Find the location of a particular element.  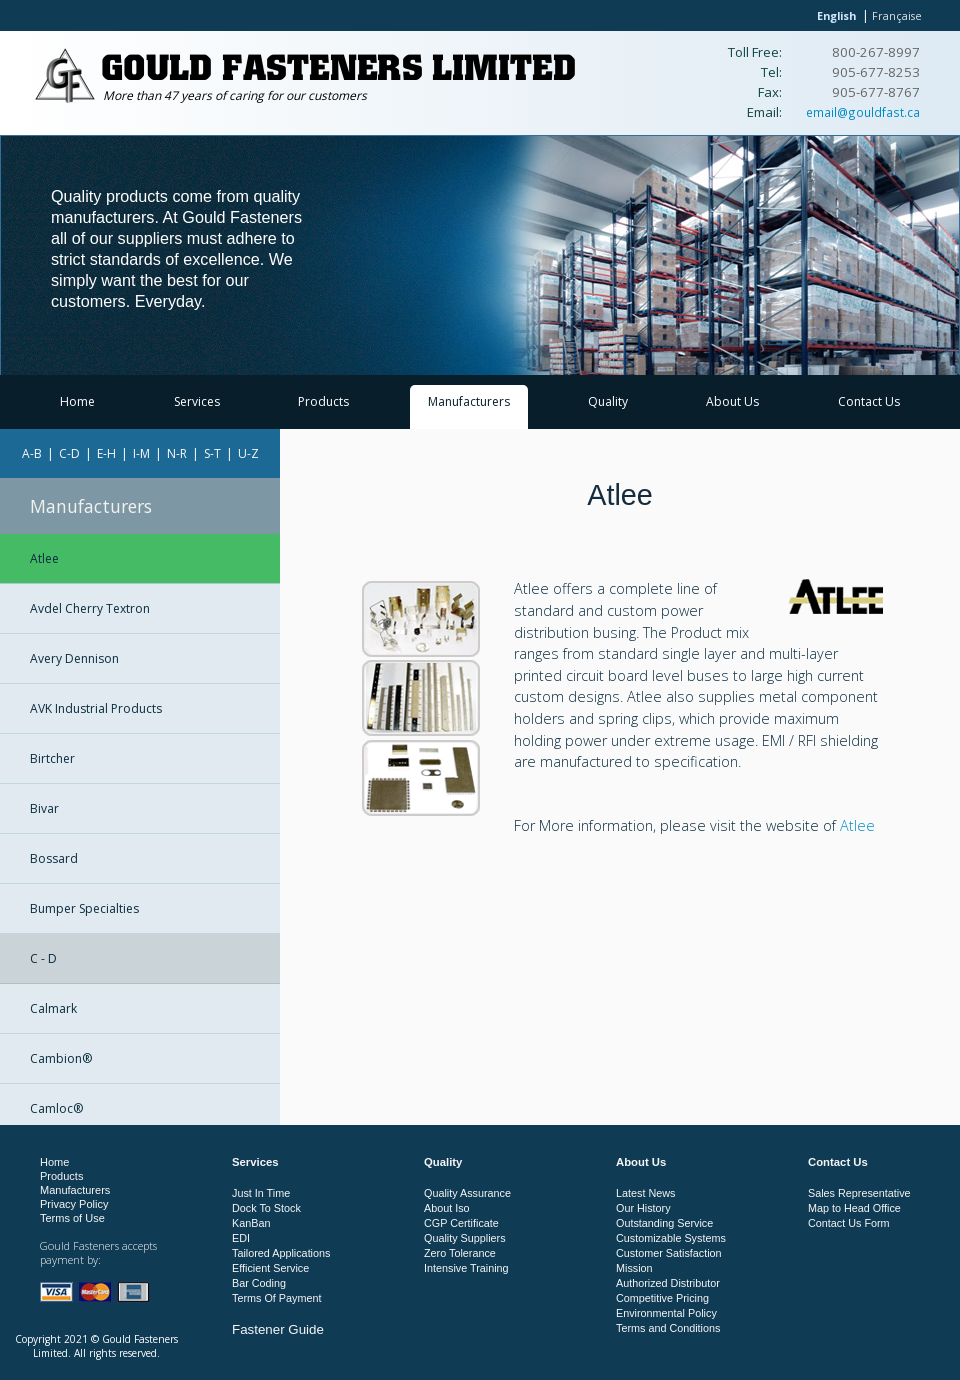

Customer Satisfaction is located at coordinates (669, 1253).